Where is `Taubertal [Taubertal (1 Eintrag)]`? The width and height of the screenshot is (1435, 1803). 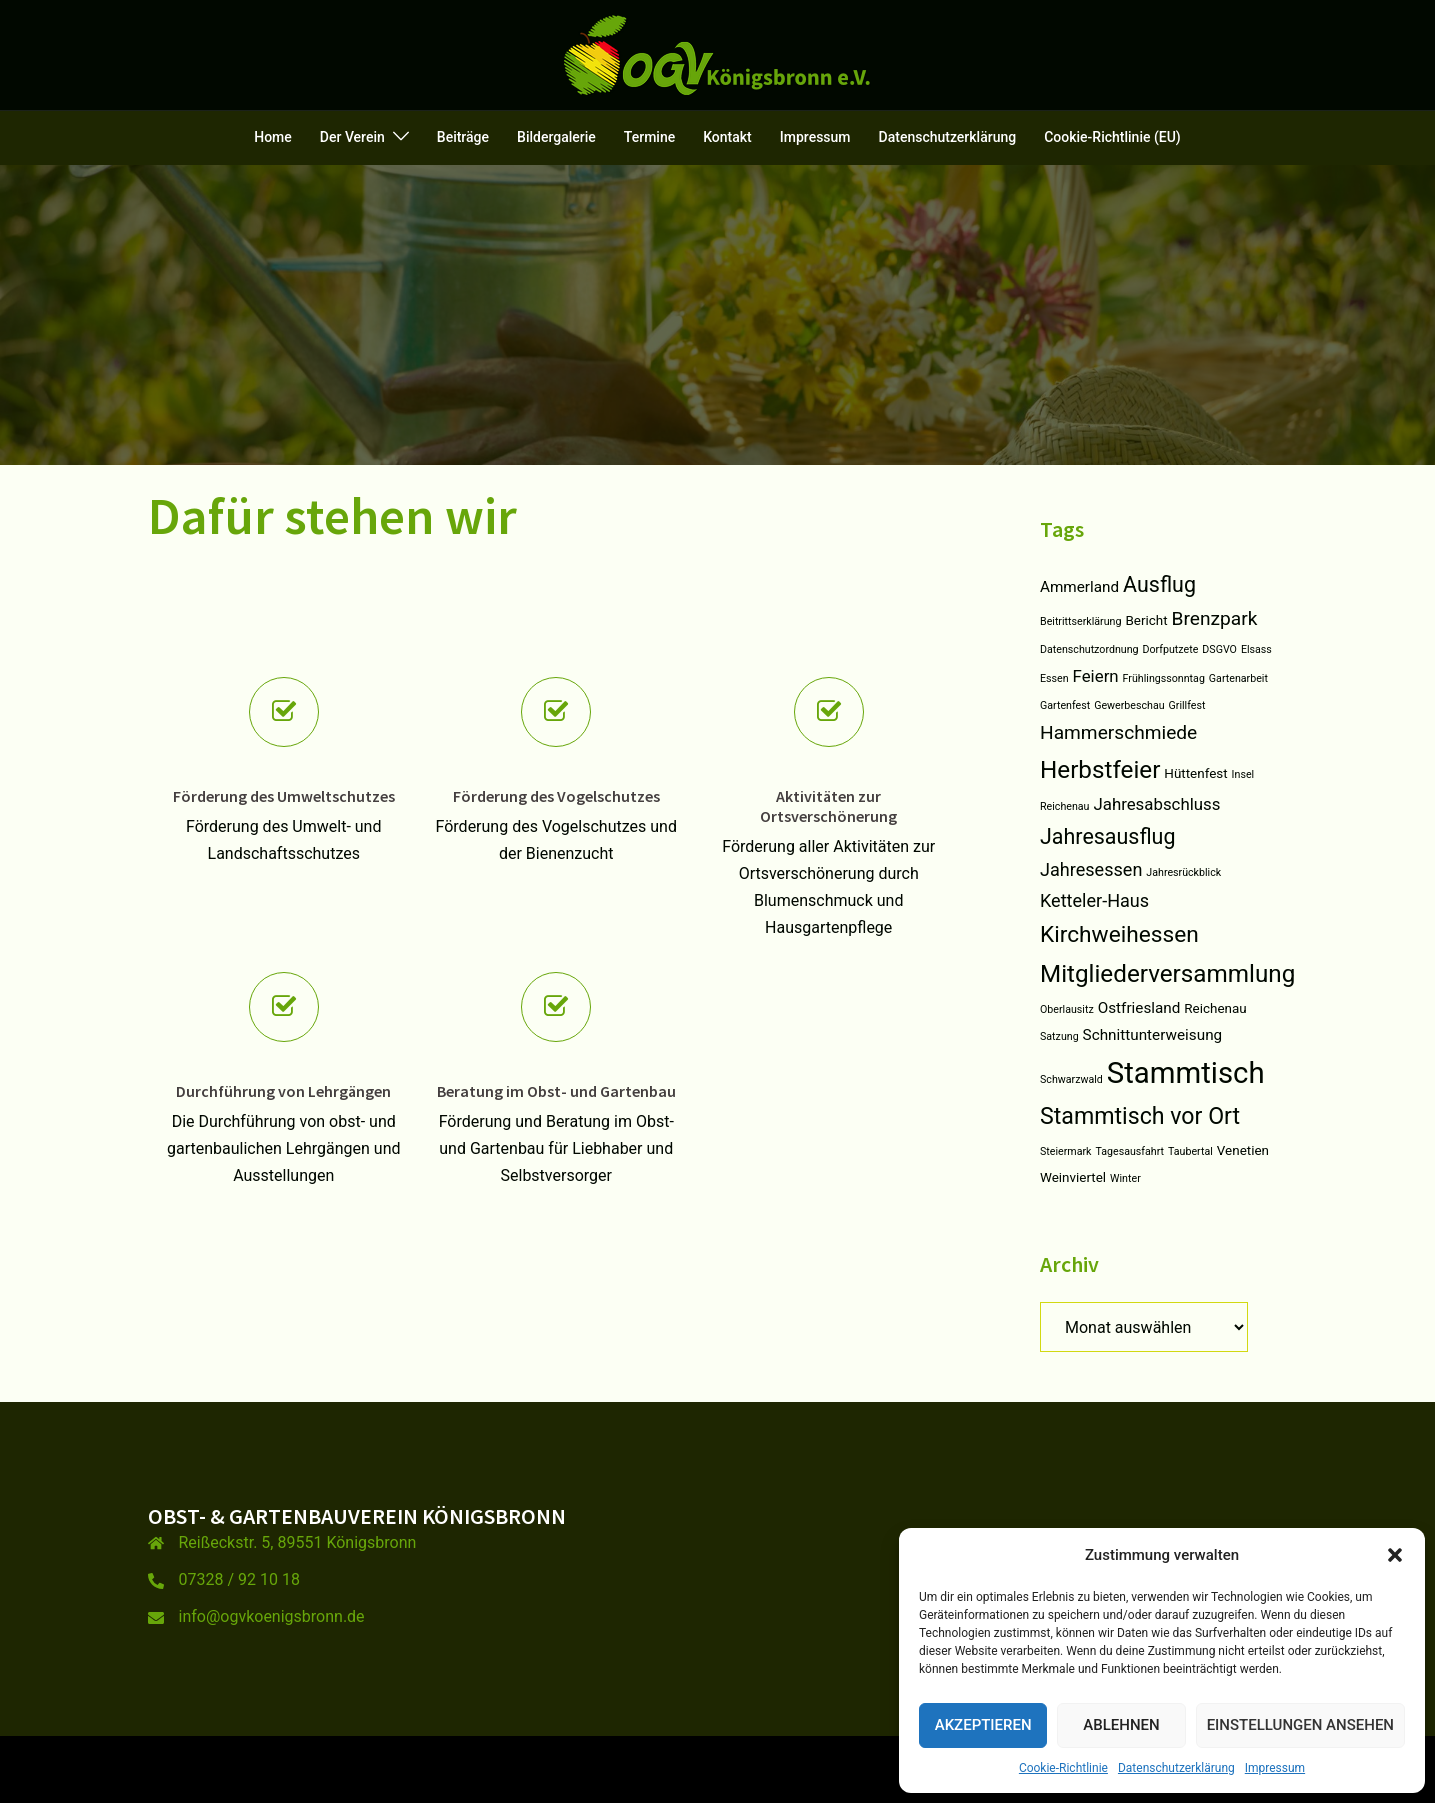 Taubertal [Taubertal (1 Eintrag)] is located at coordinates (1190, 1151).